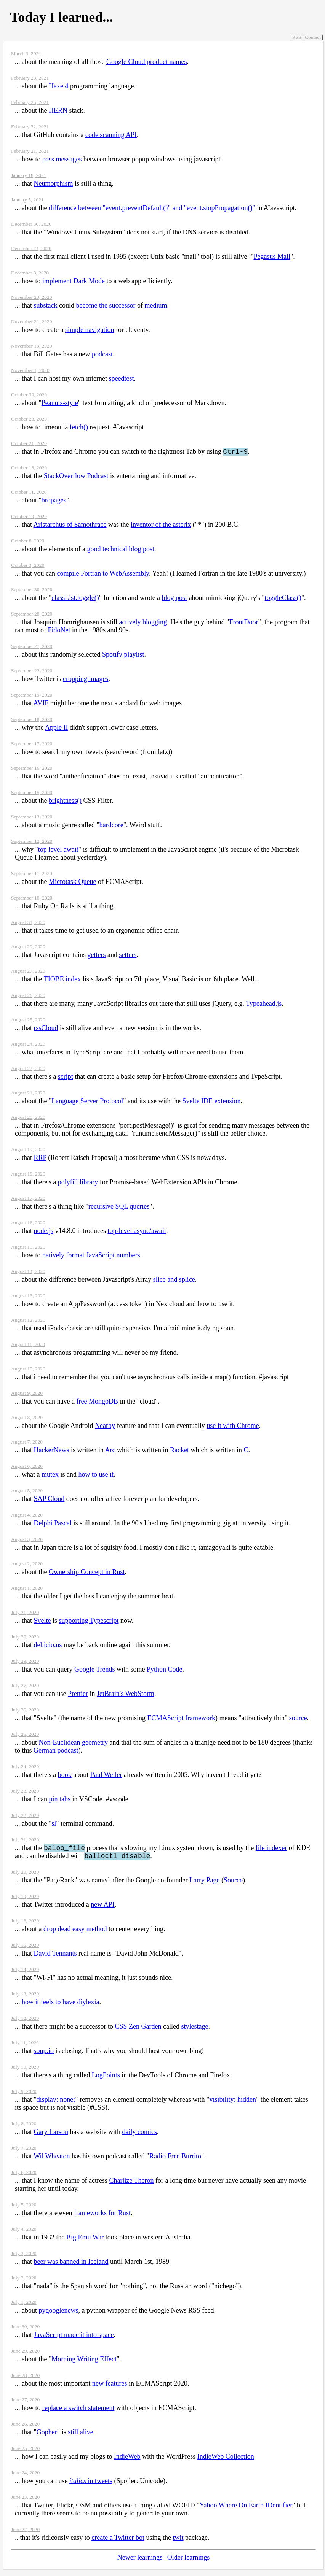  Describe the element at coordinates (103, 1908) in the screenshot. I see `new API` at that location.